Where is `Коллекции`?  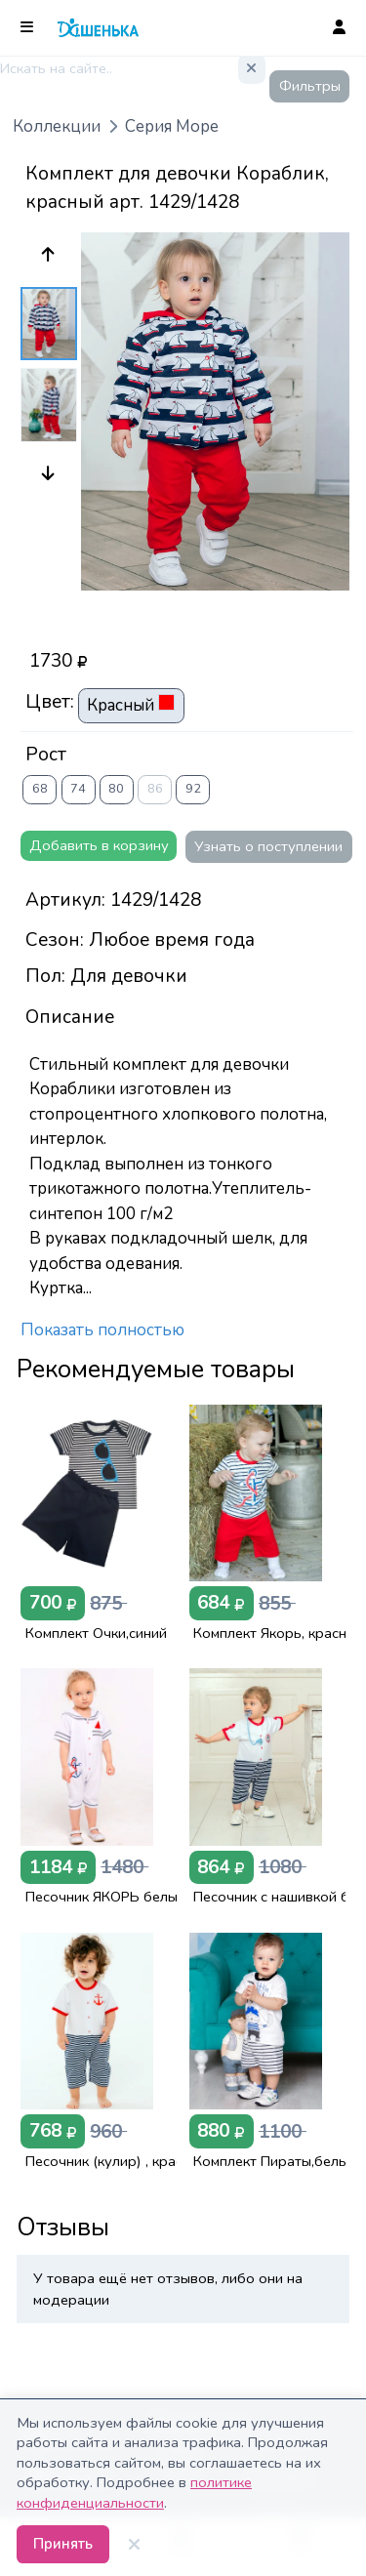
Коллекции is located at coordinates (57, 126).